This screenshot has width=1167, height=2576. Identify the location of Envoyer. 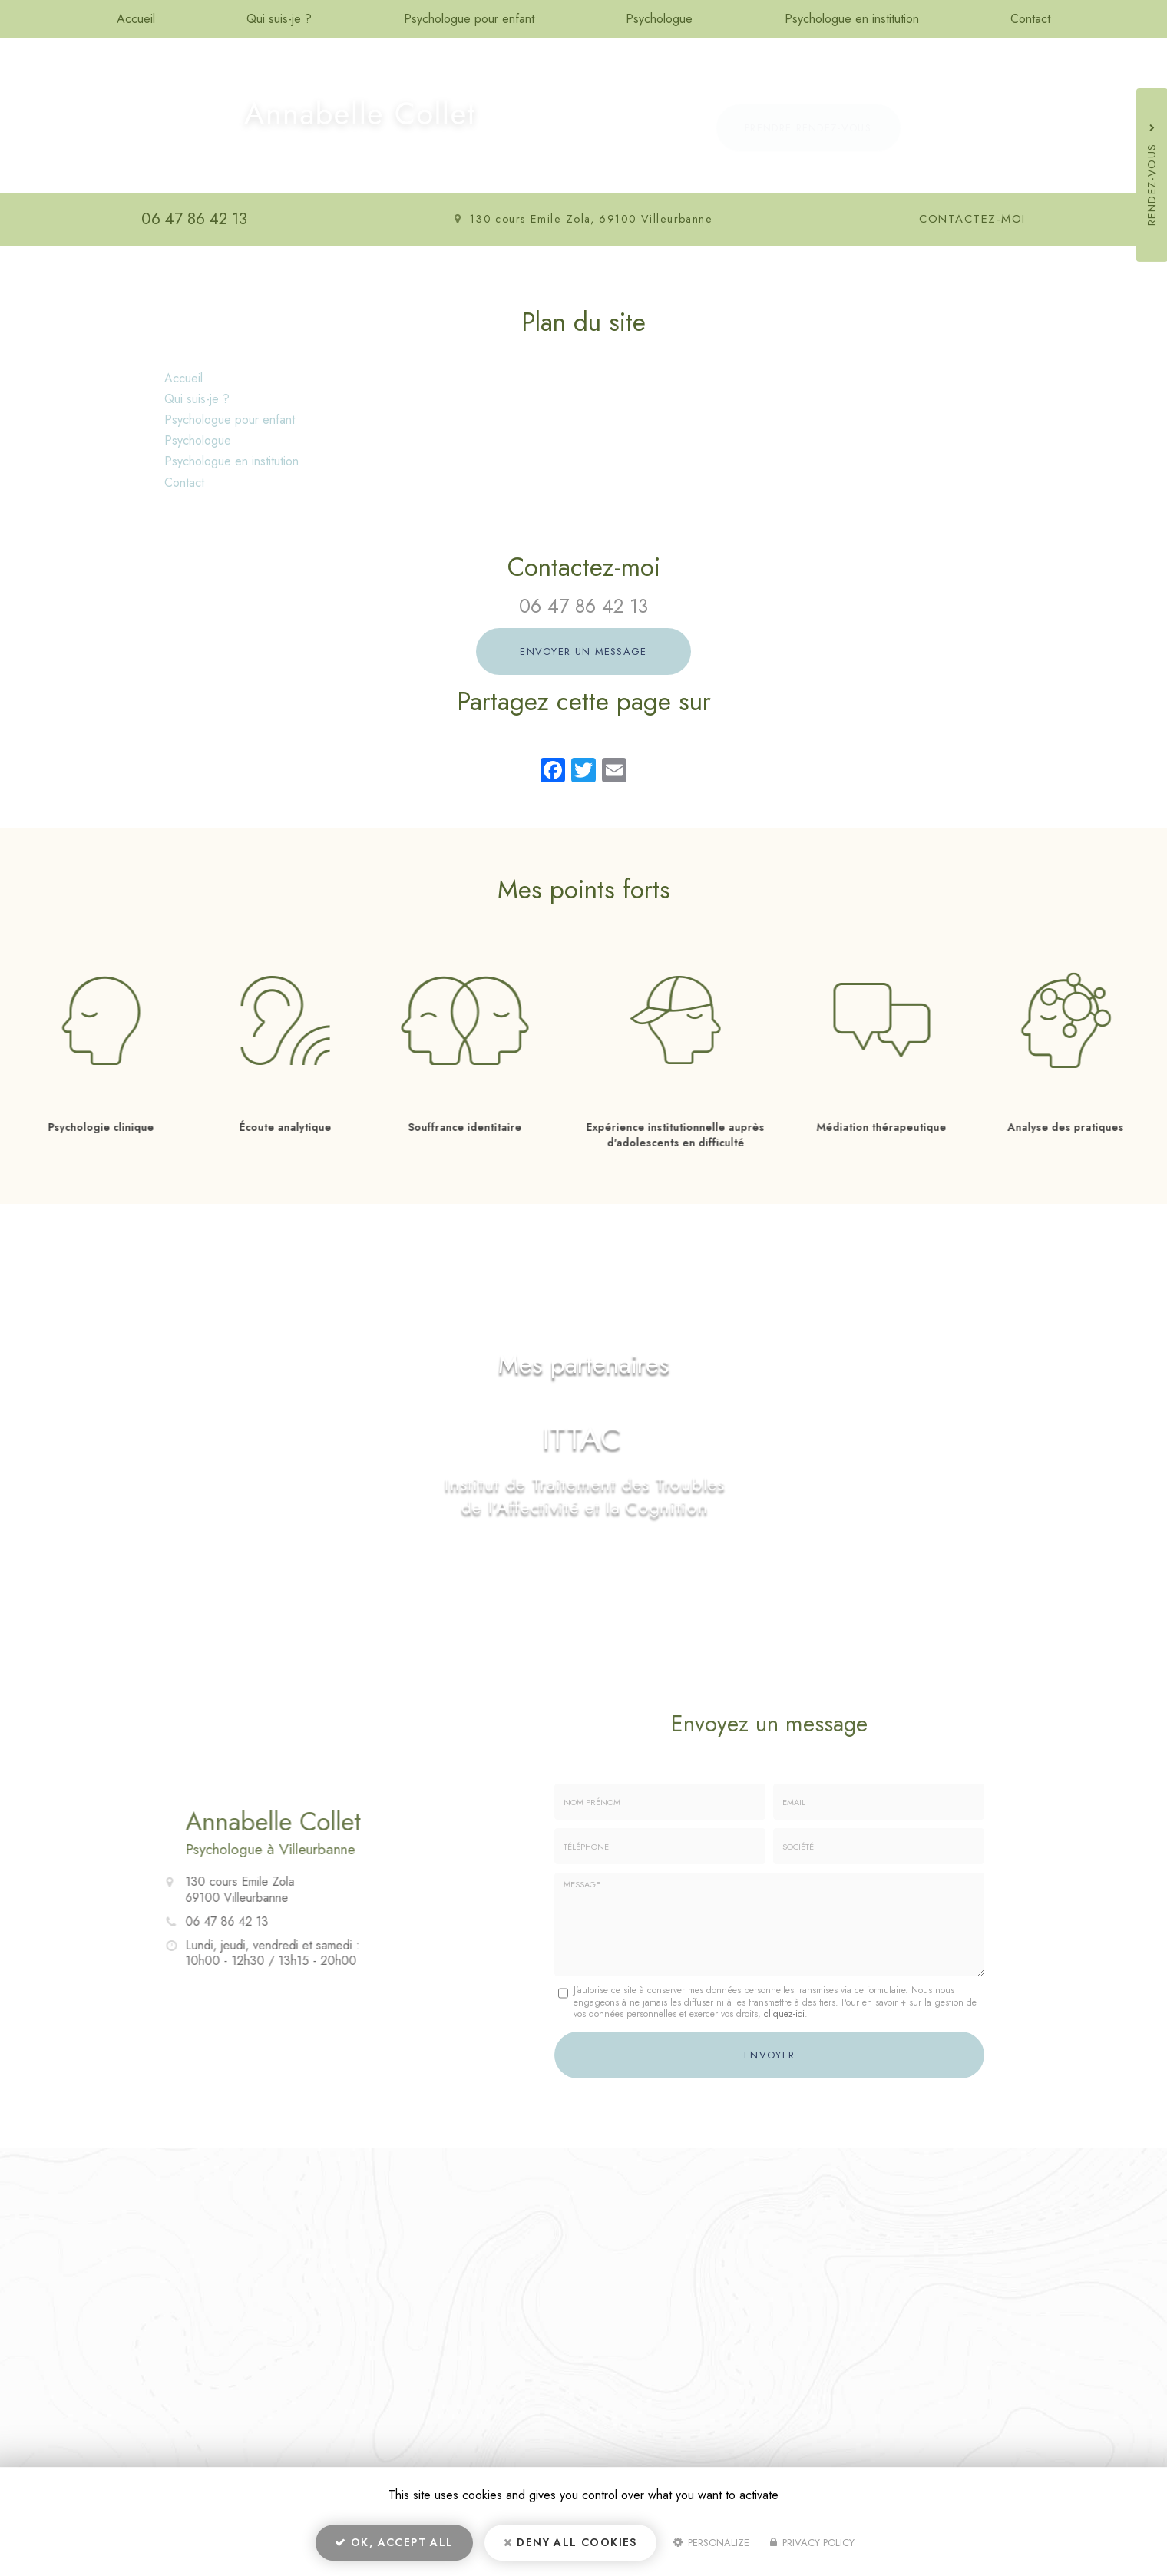
(769, 2055).